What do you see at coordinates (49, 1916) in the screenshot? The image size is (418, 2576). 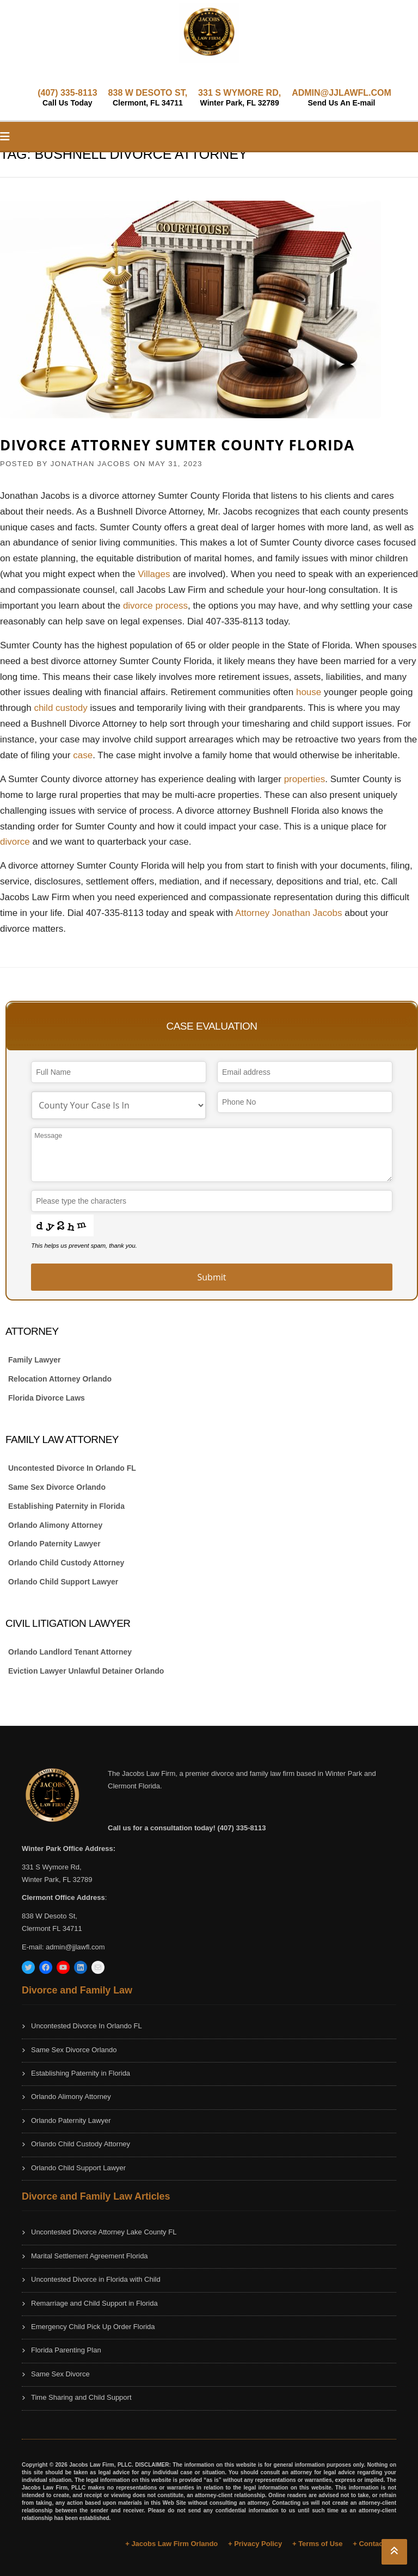 I see `838 W Desoto St,` at bounding box center [49, 1916].